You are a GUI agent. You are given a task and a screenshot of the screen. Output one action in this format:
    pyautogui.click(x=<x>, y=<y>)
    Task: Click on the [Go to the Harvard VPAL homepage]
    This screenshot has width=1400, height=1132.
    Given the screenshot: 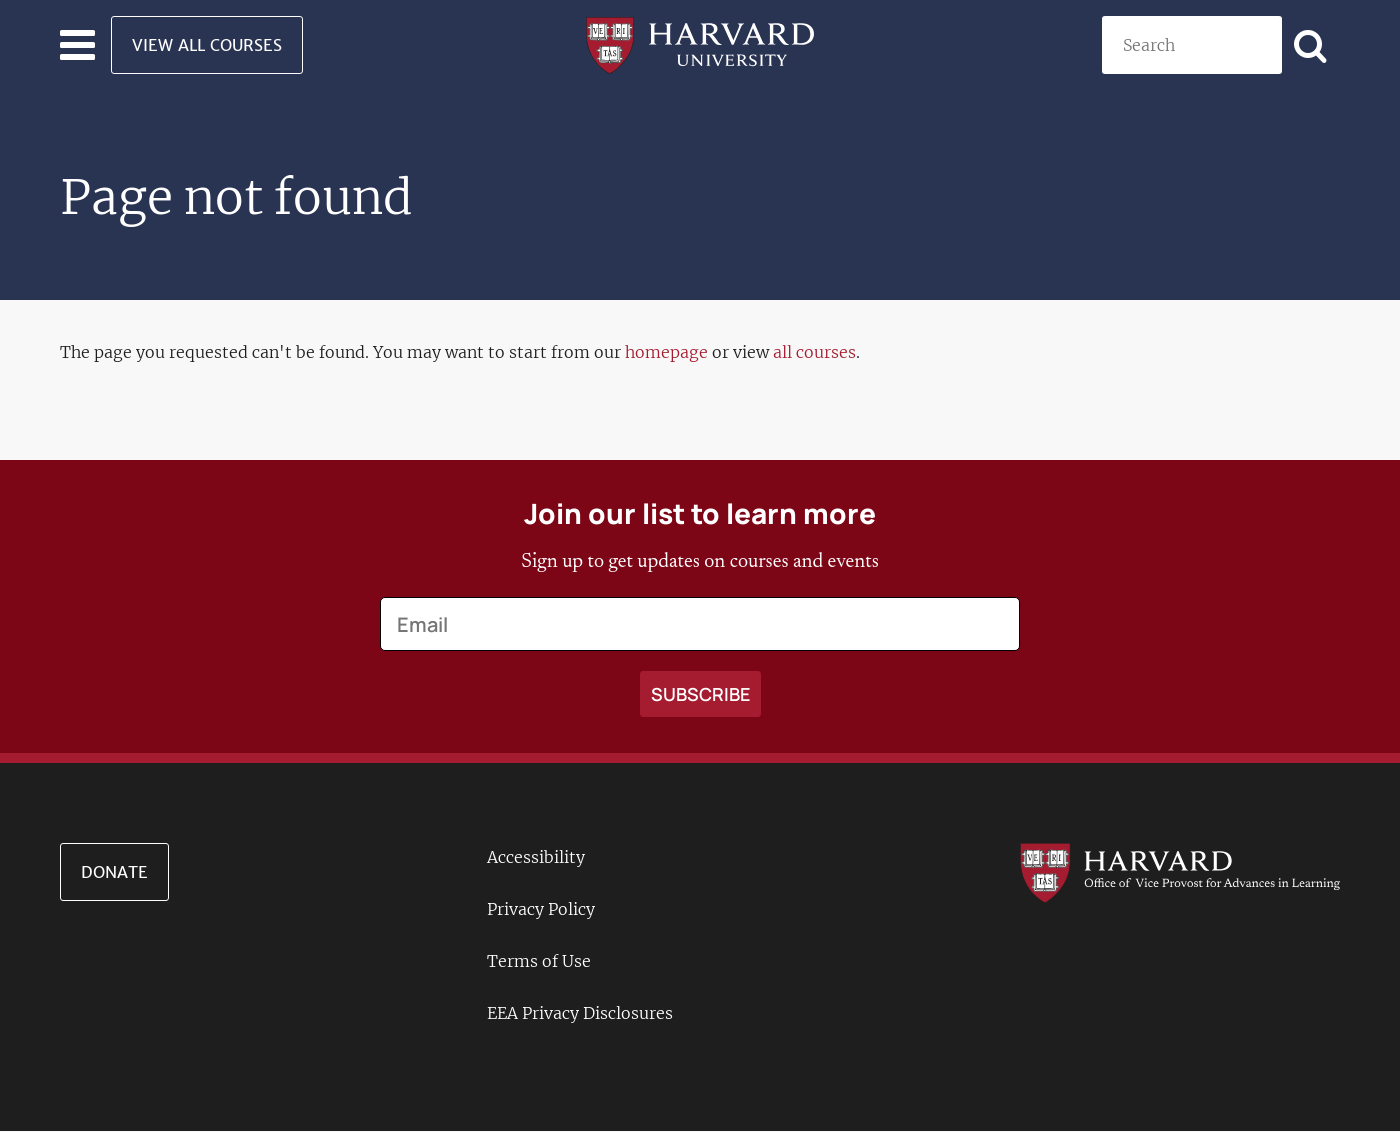 What is the action you would take?
    pyautogui.click(x=1180, y=872)
    